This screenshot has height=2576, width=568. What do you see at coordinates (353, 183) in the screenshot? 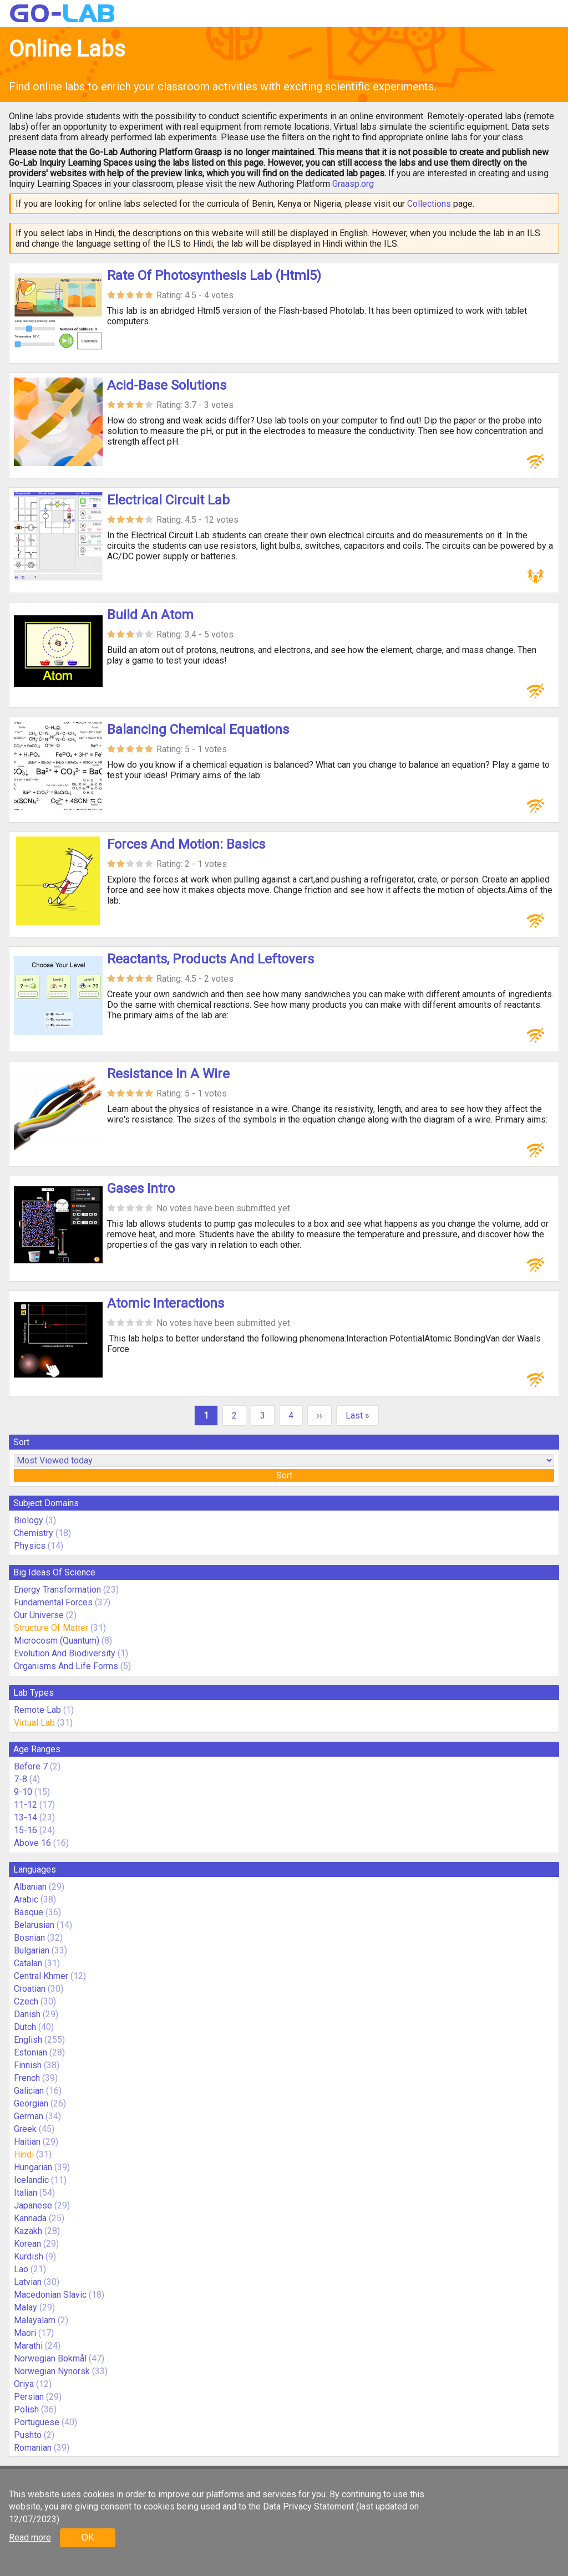
I see `Graasp.org` at bounding box center [353, 183].